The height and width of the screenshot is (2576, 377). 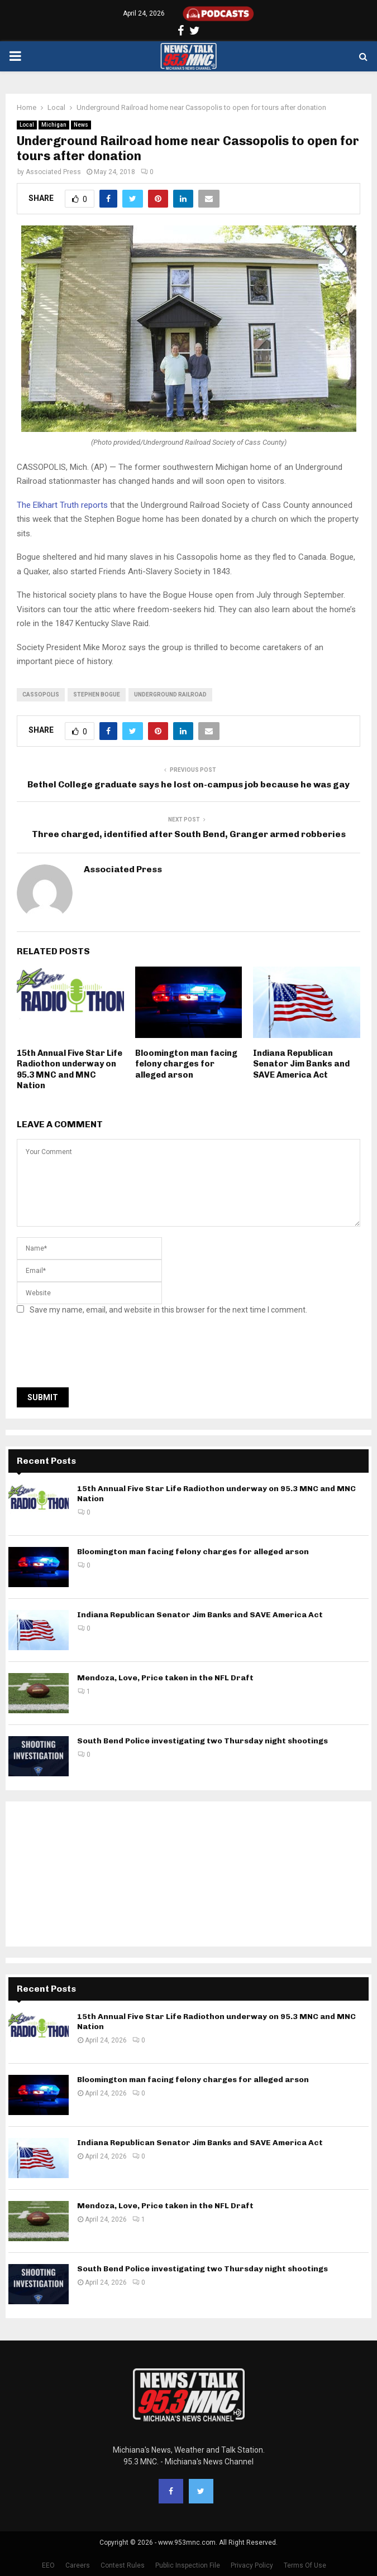 What do you see at coordinates (187, 2565) in the screenshot?
I see `Public Inspection File` at bounding box center [187, 2565].